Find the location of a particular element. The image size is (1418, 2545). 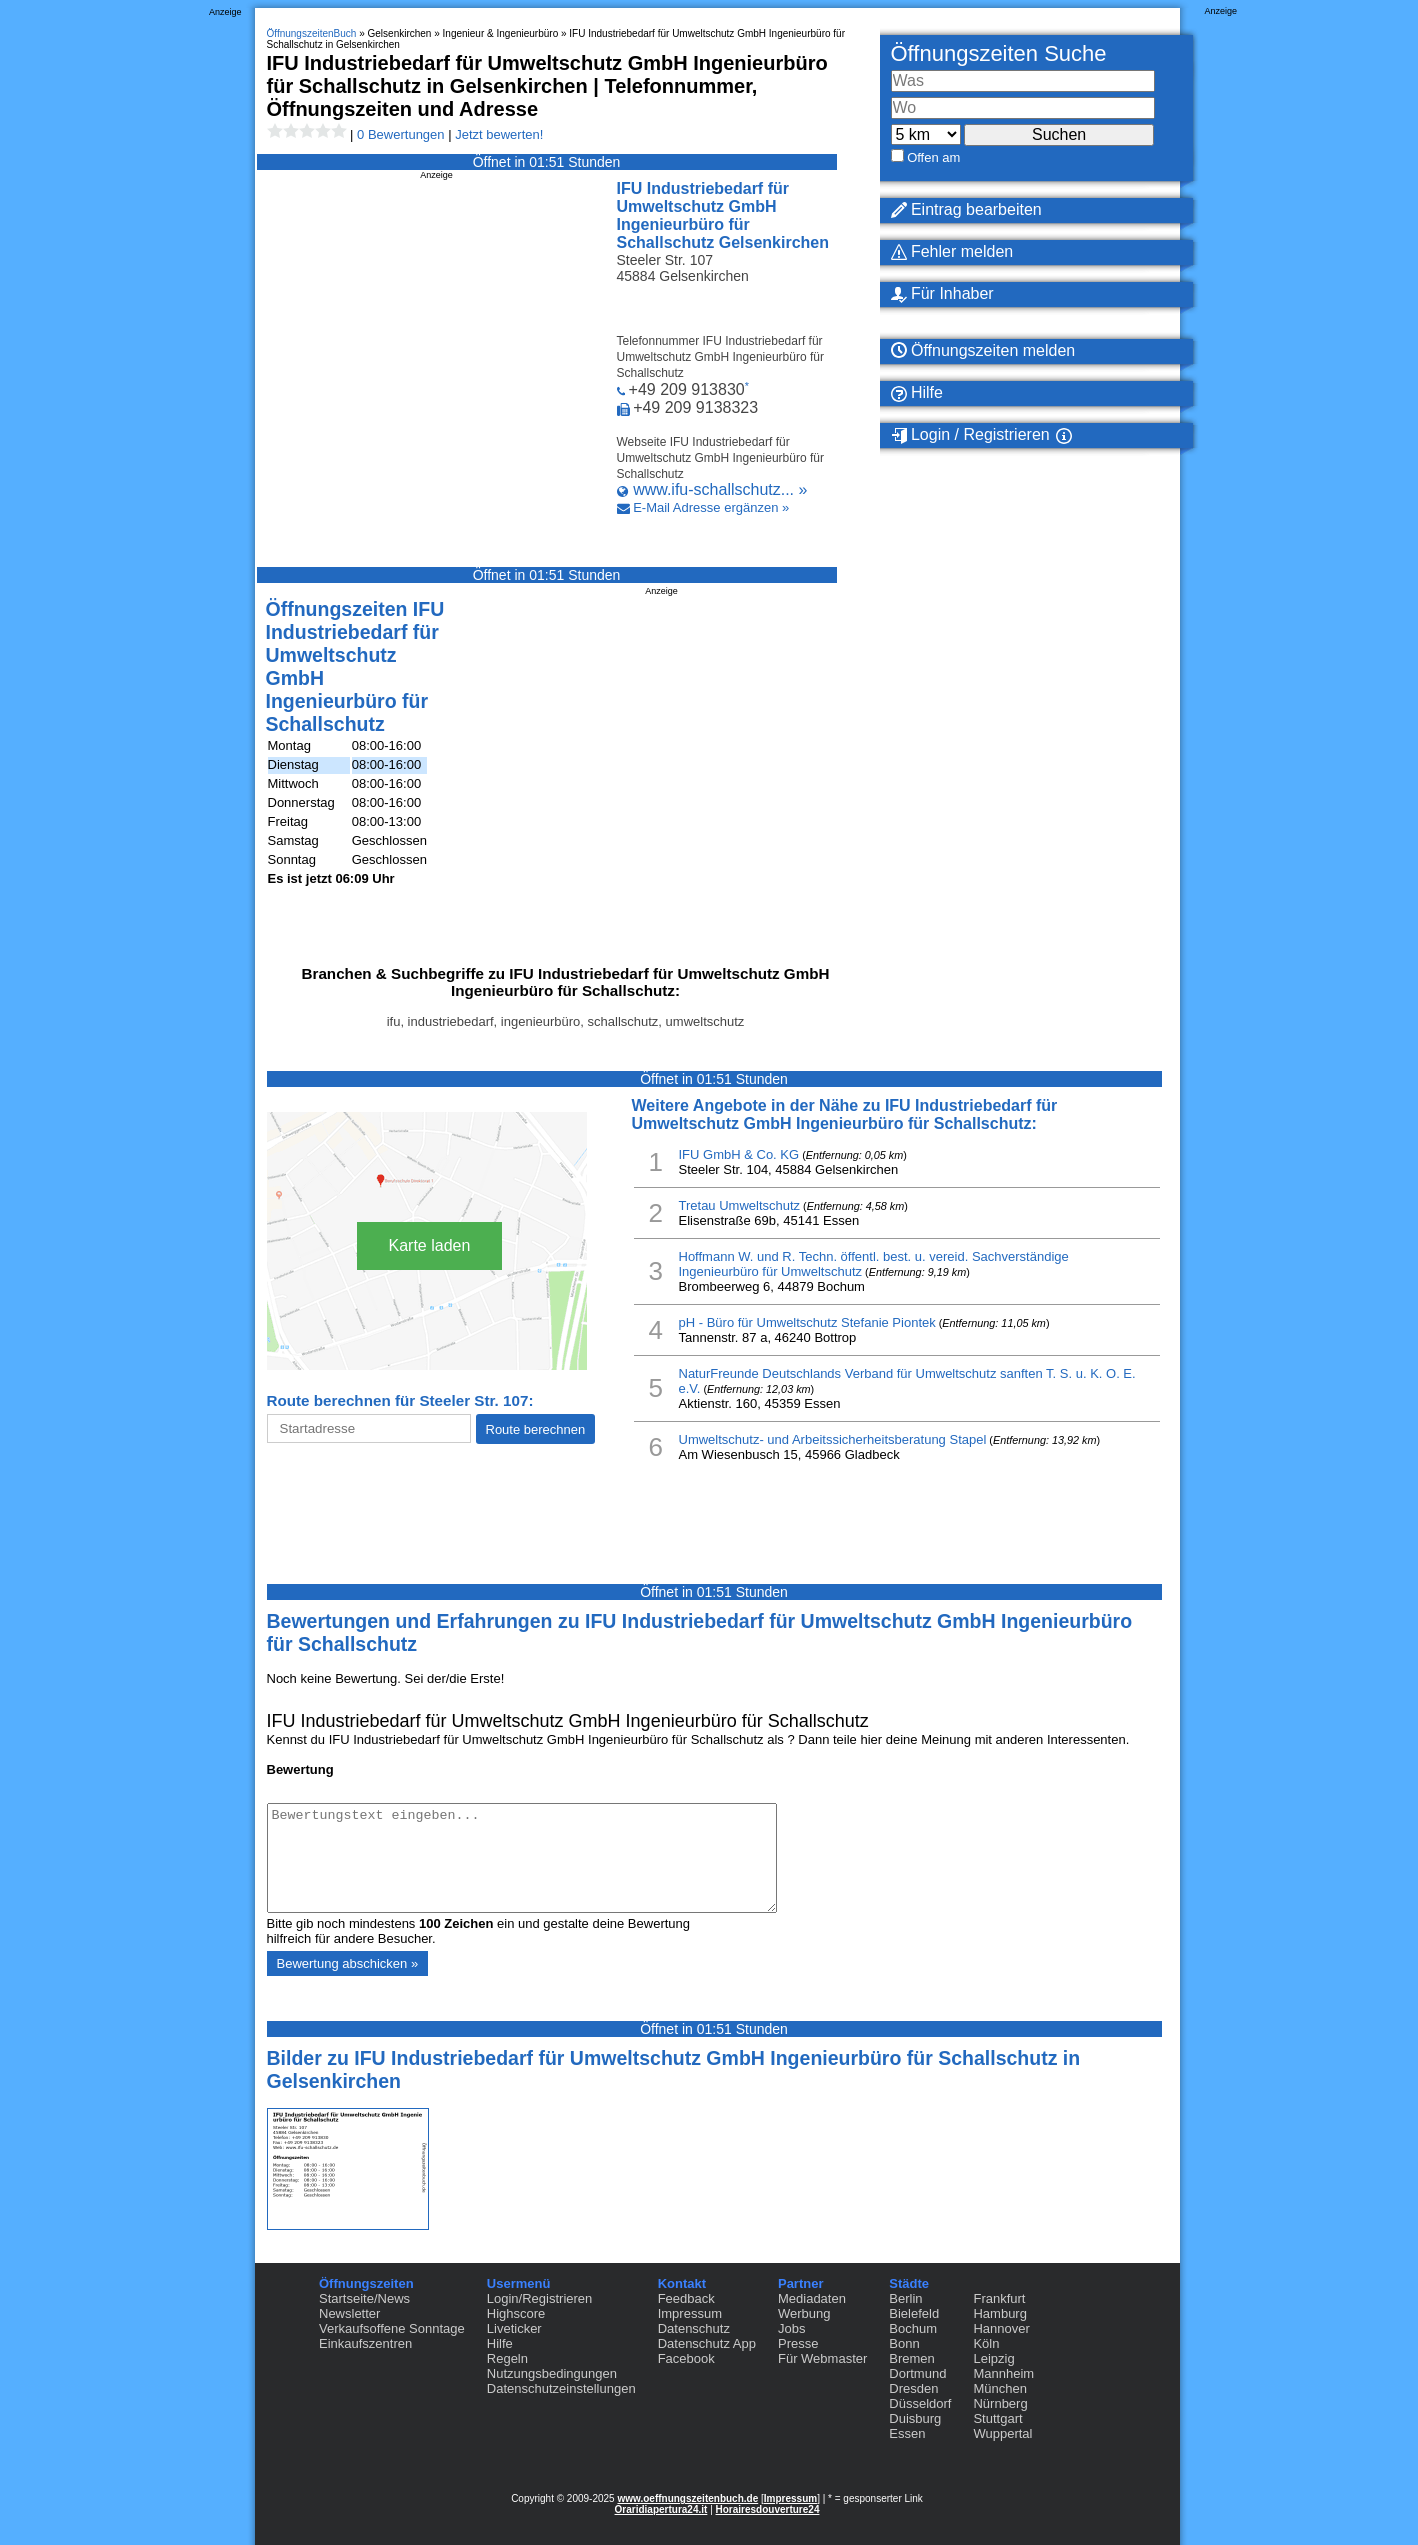

Presse is located at coordinates (798, 2343).